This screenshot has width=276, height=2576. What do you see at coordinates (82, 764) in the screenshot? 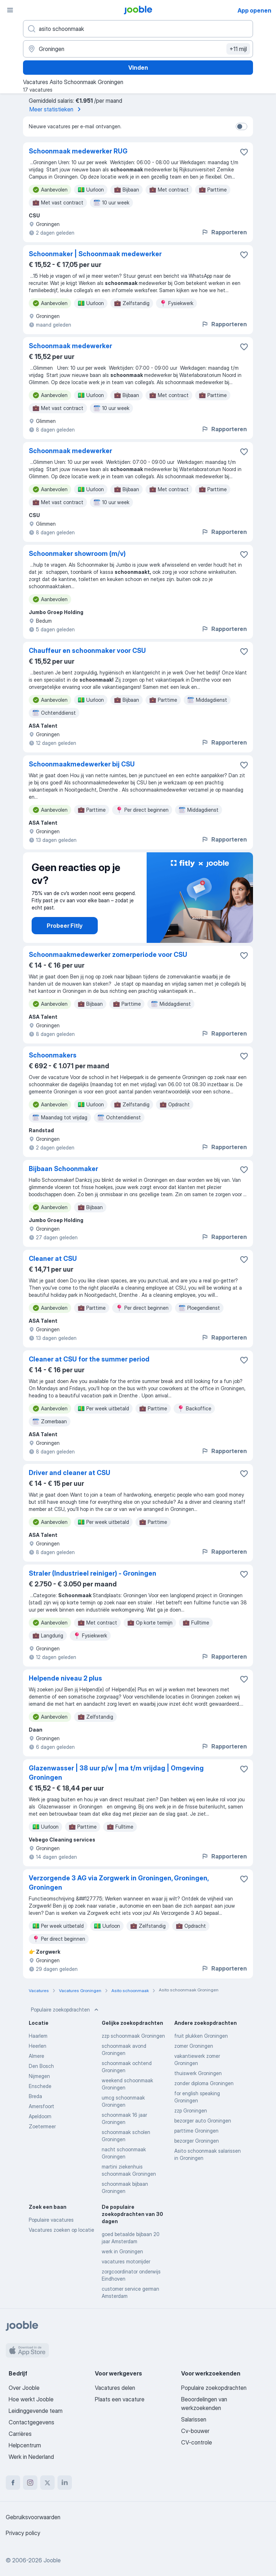
I see `Schoonmaakmedewerker bij CSU` at bounding box center [82, 764].